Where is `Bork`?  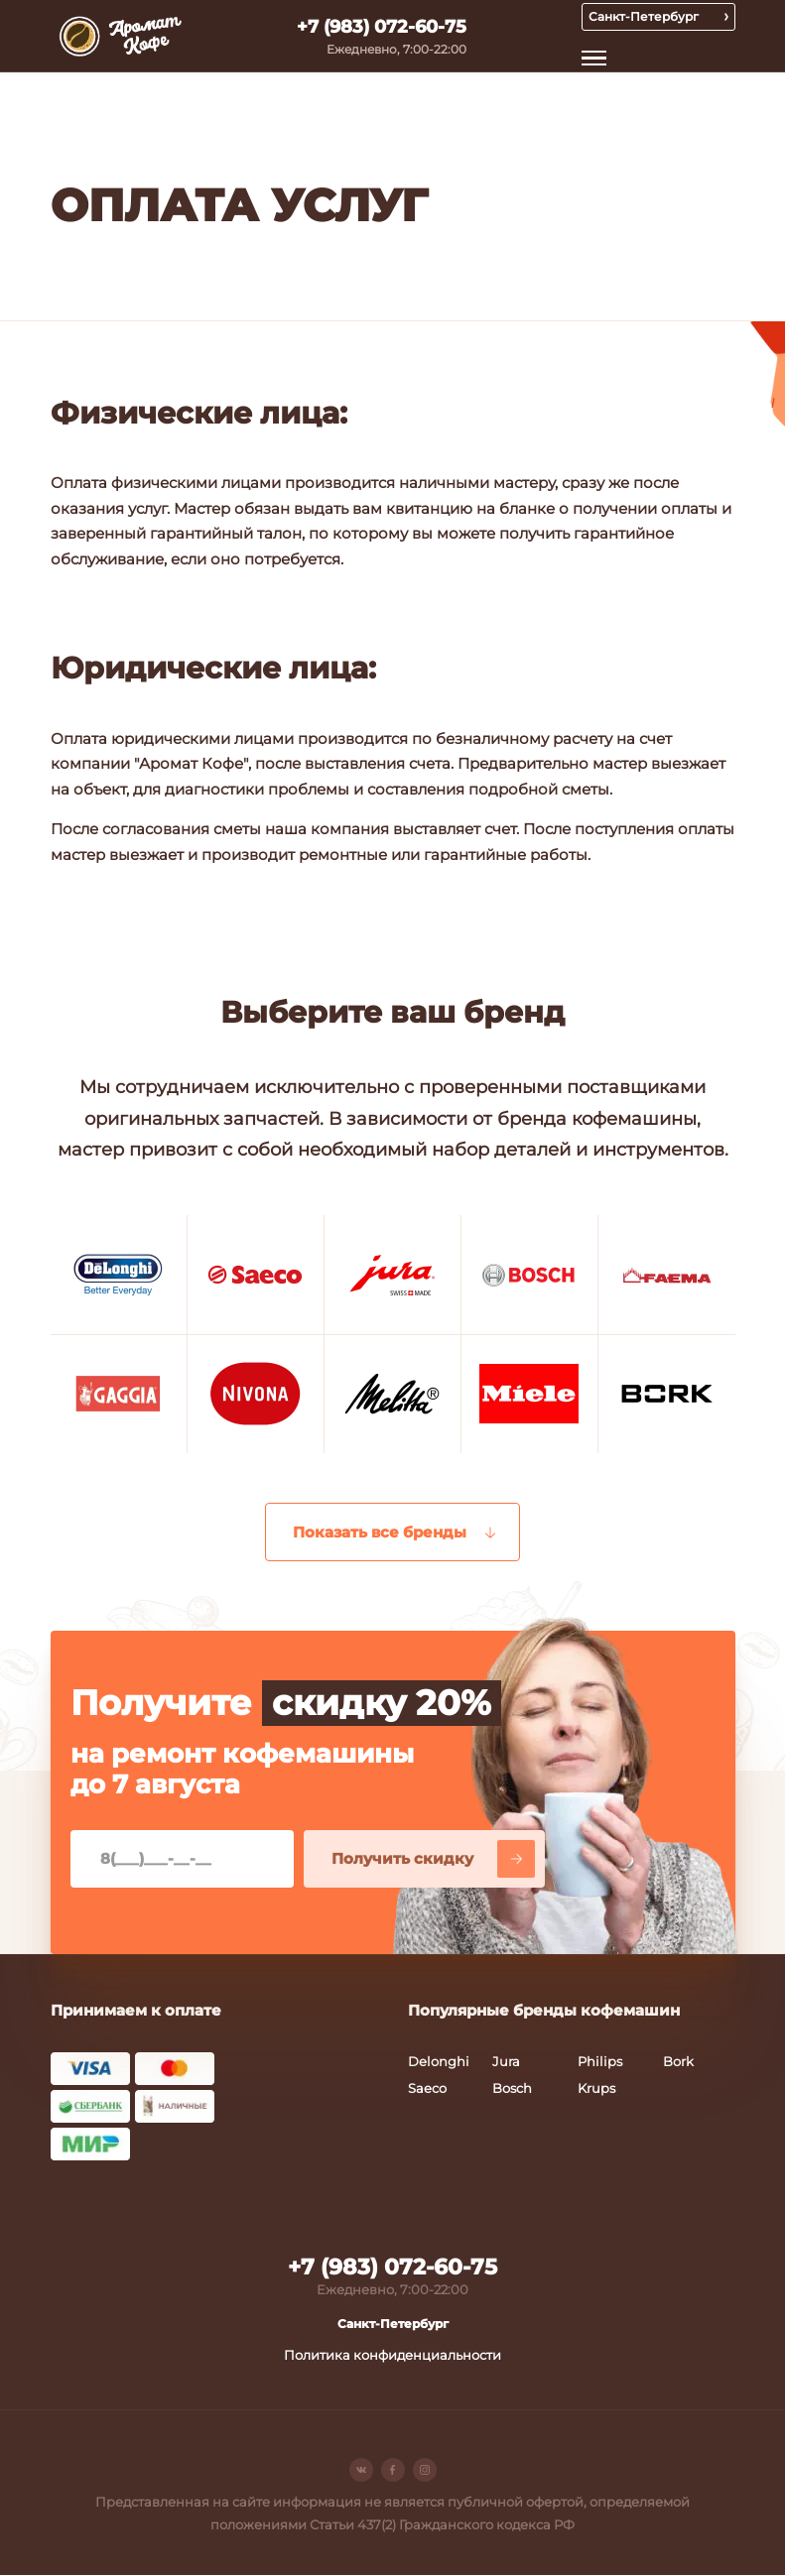
Bork is located at coordinates (678, 2062).